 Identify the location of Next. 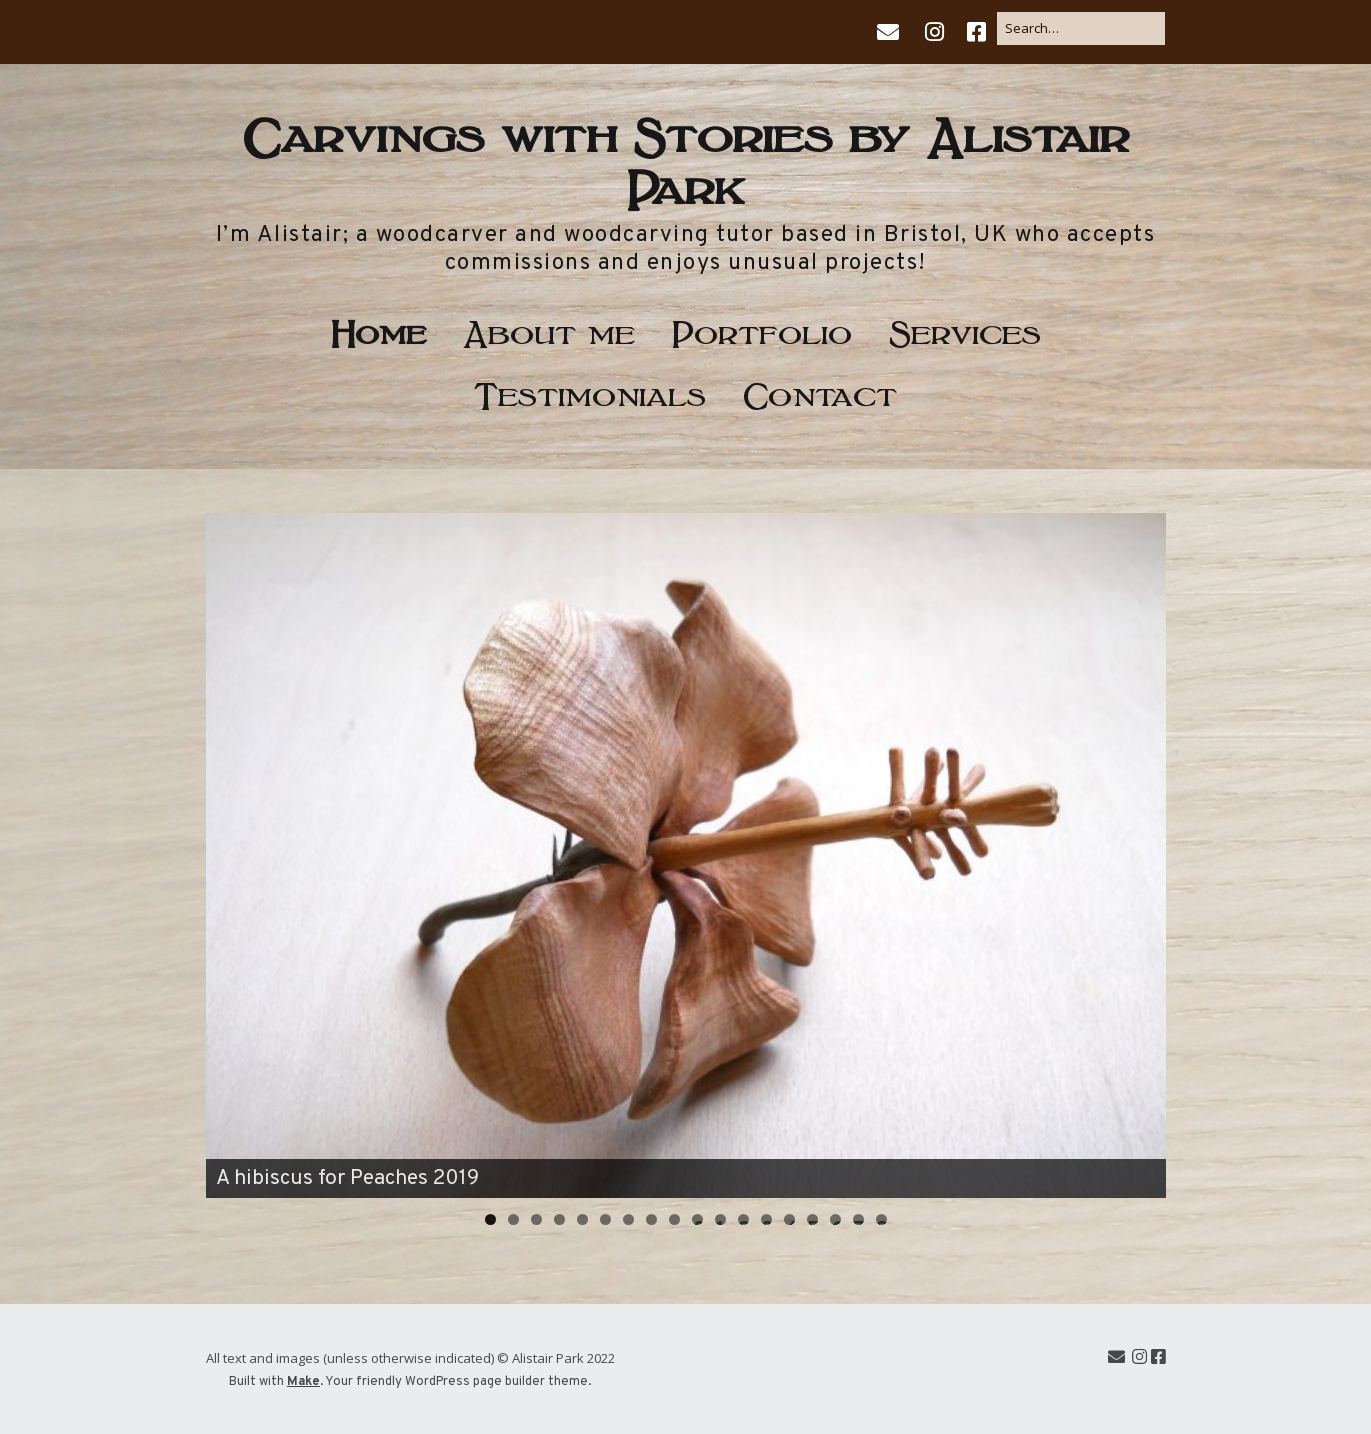
(1141, 851).